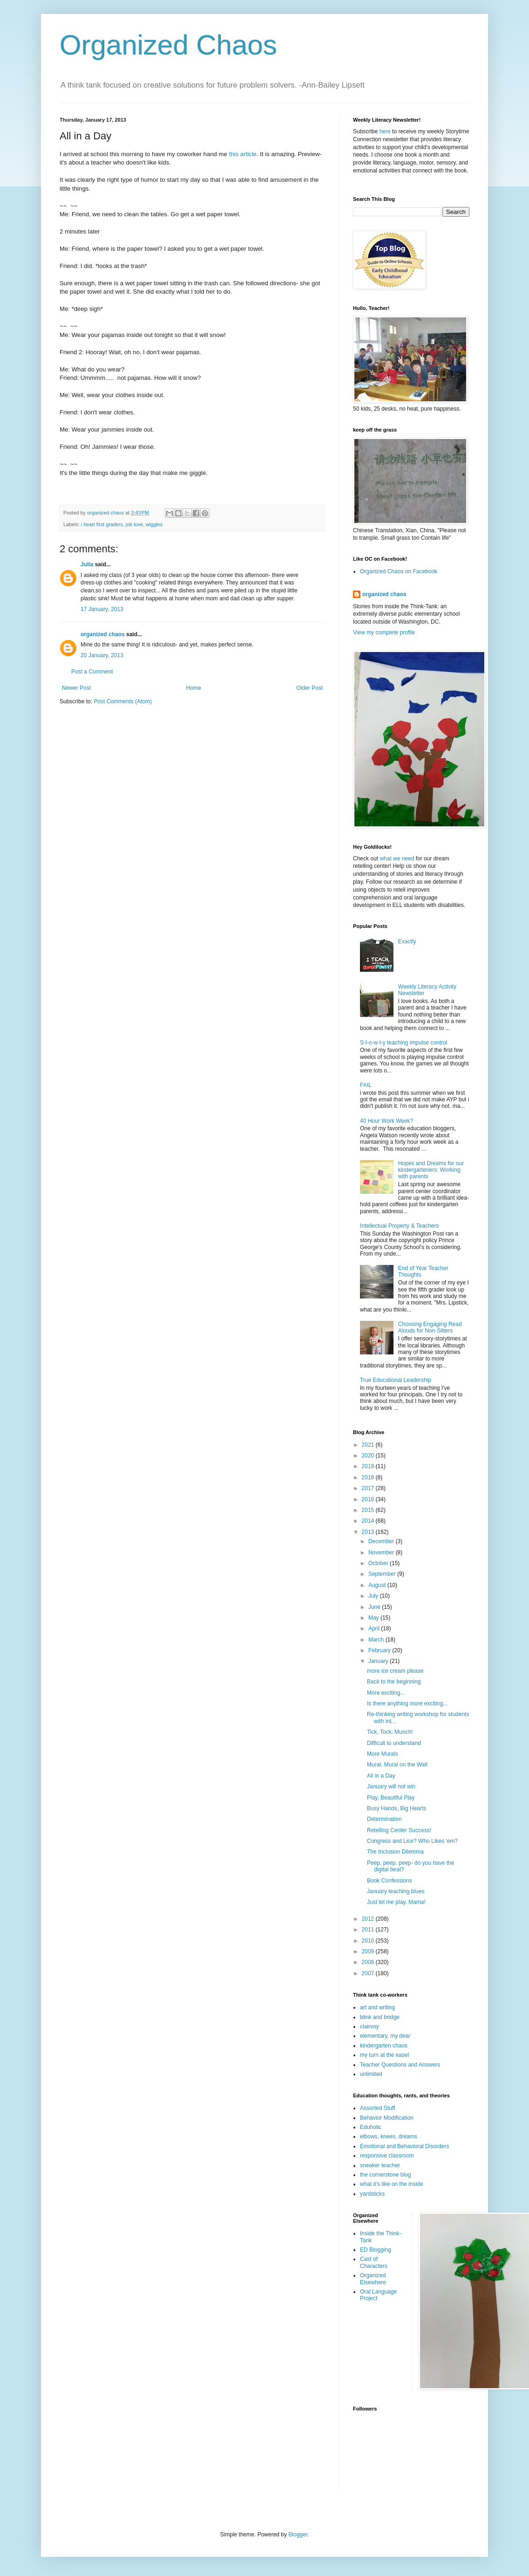  Describe the element at coordinates (377, 2007) in the screenshot. I see `art and writing` at that location.